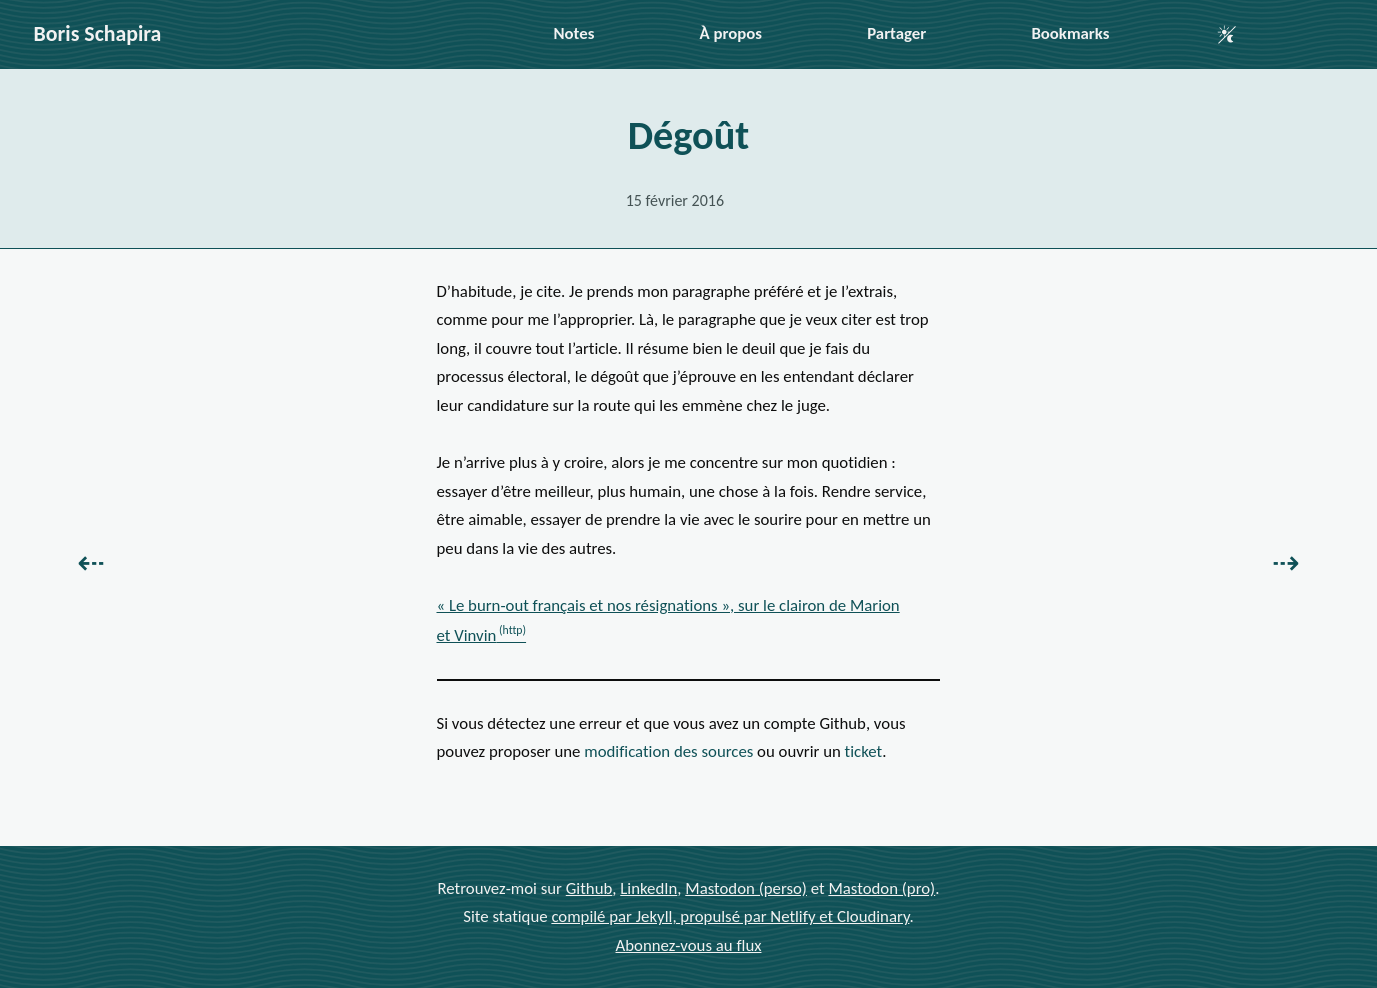 The width and height of the screenshot is (1377, 988). I want to click on Partager, so click(896, 33).